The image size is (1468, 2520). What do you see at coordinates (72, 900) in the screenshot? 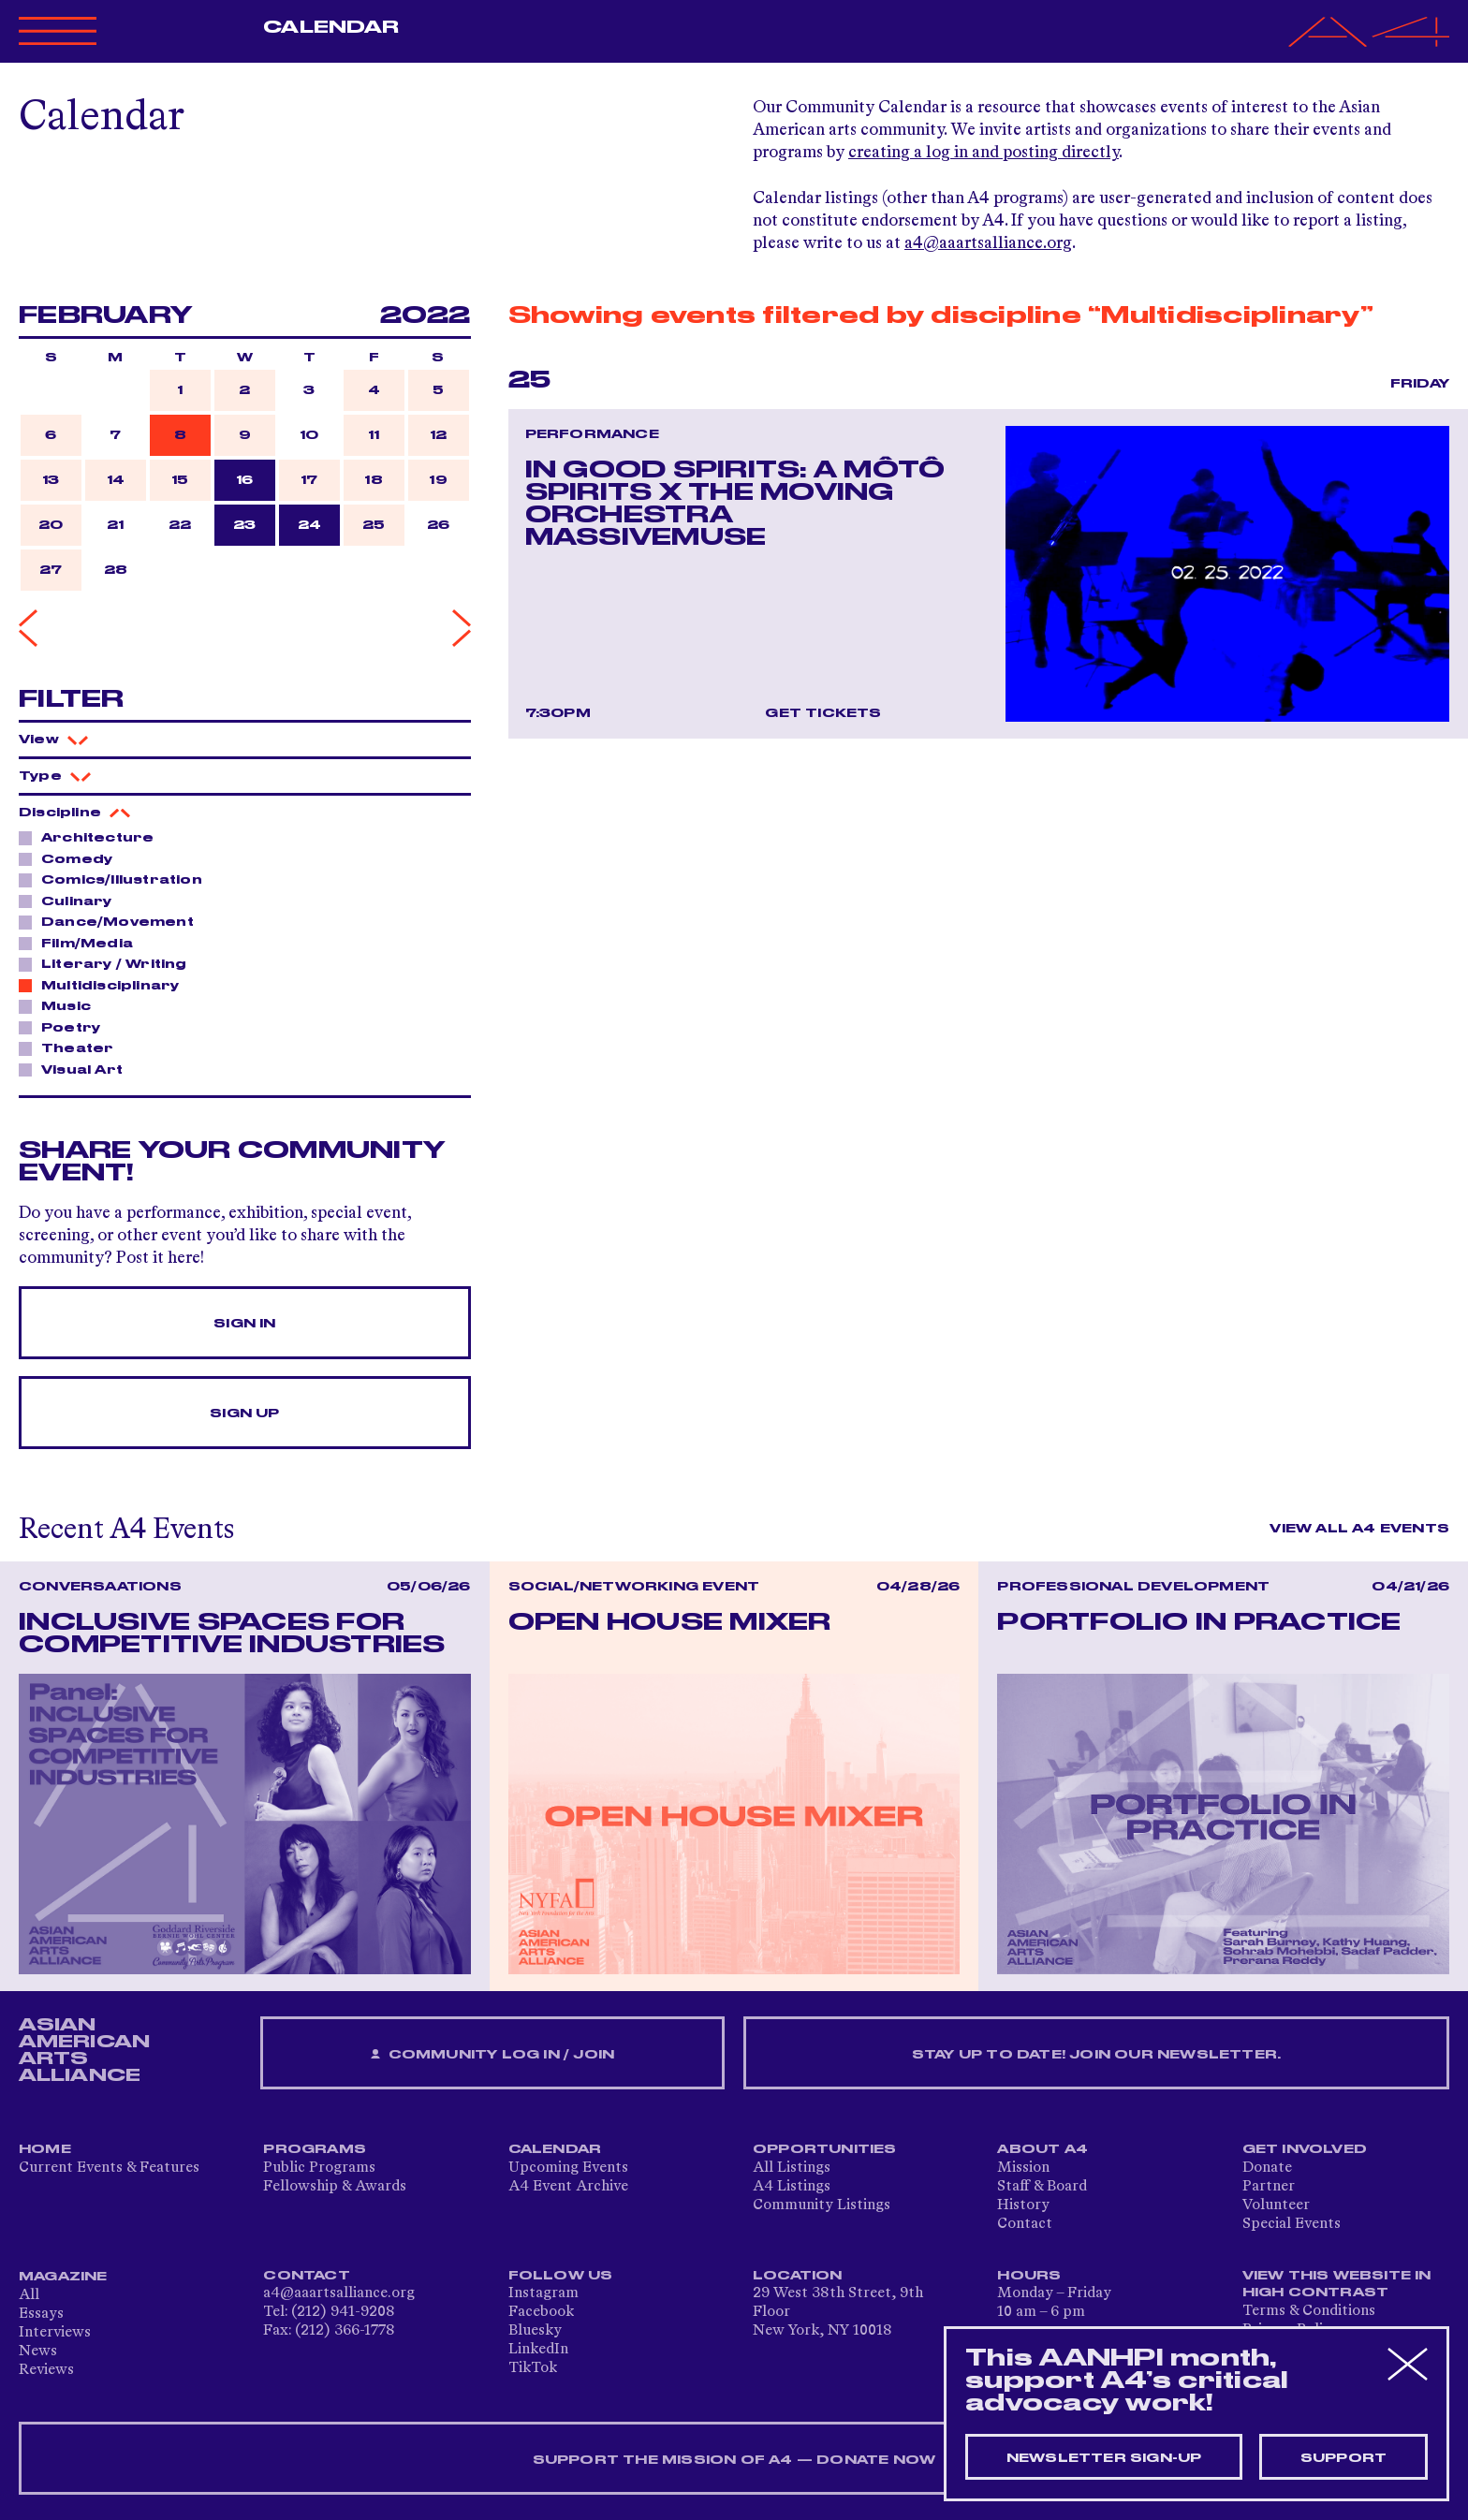
I see `Culinary` at bounding box center [72, 900].